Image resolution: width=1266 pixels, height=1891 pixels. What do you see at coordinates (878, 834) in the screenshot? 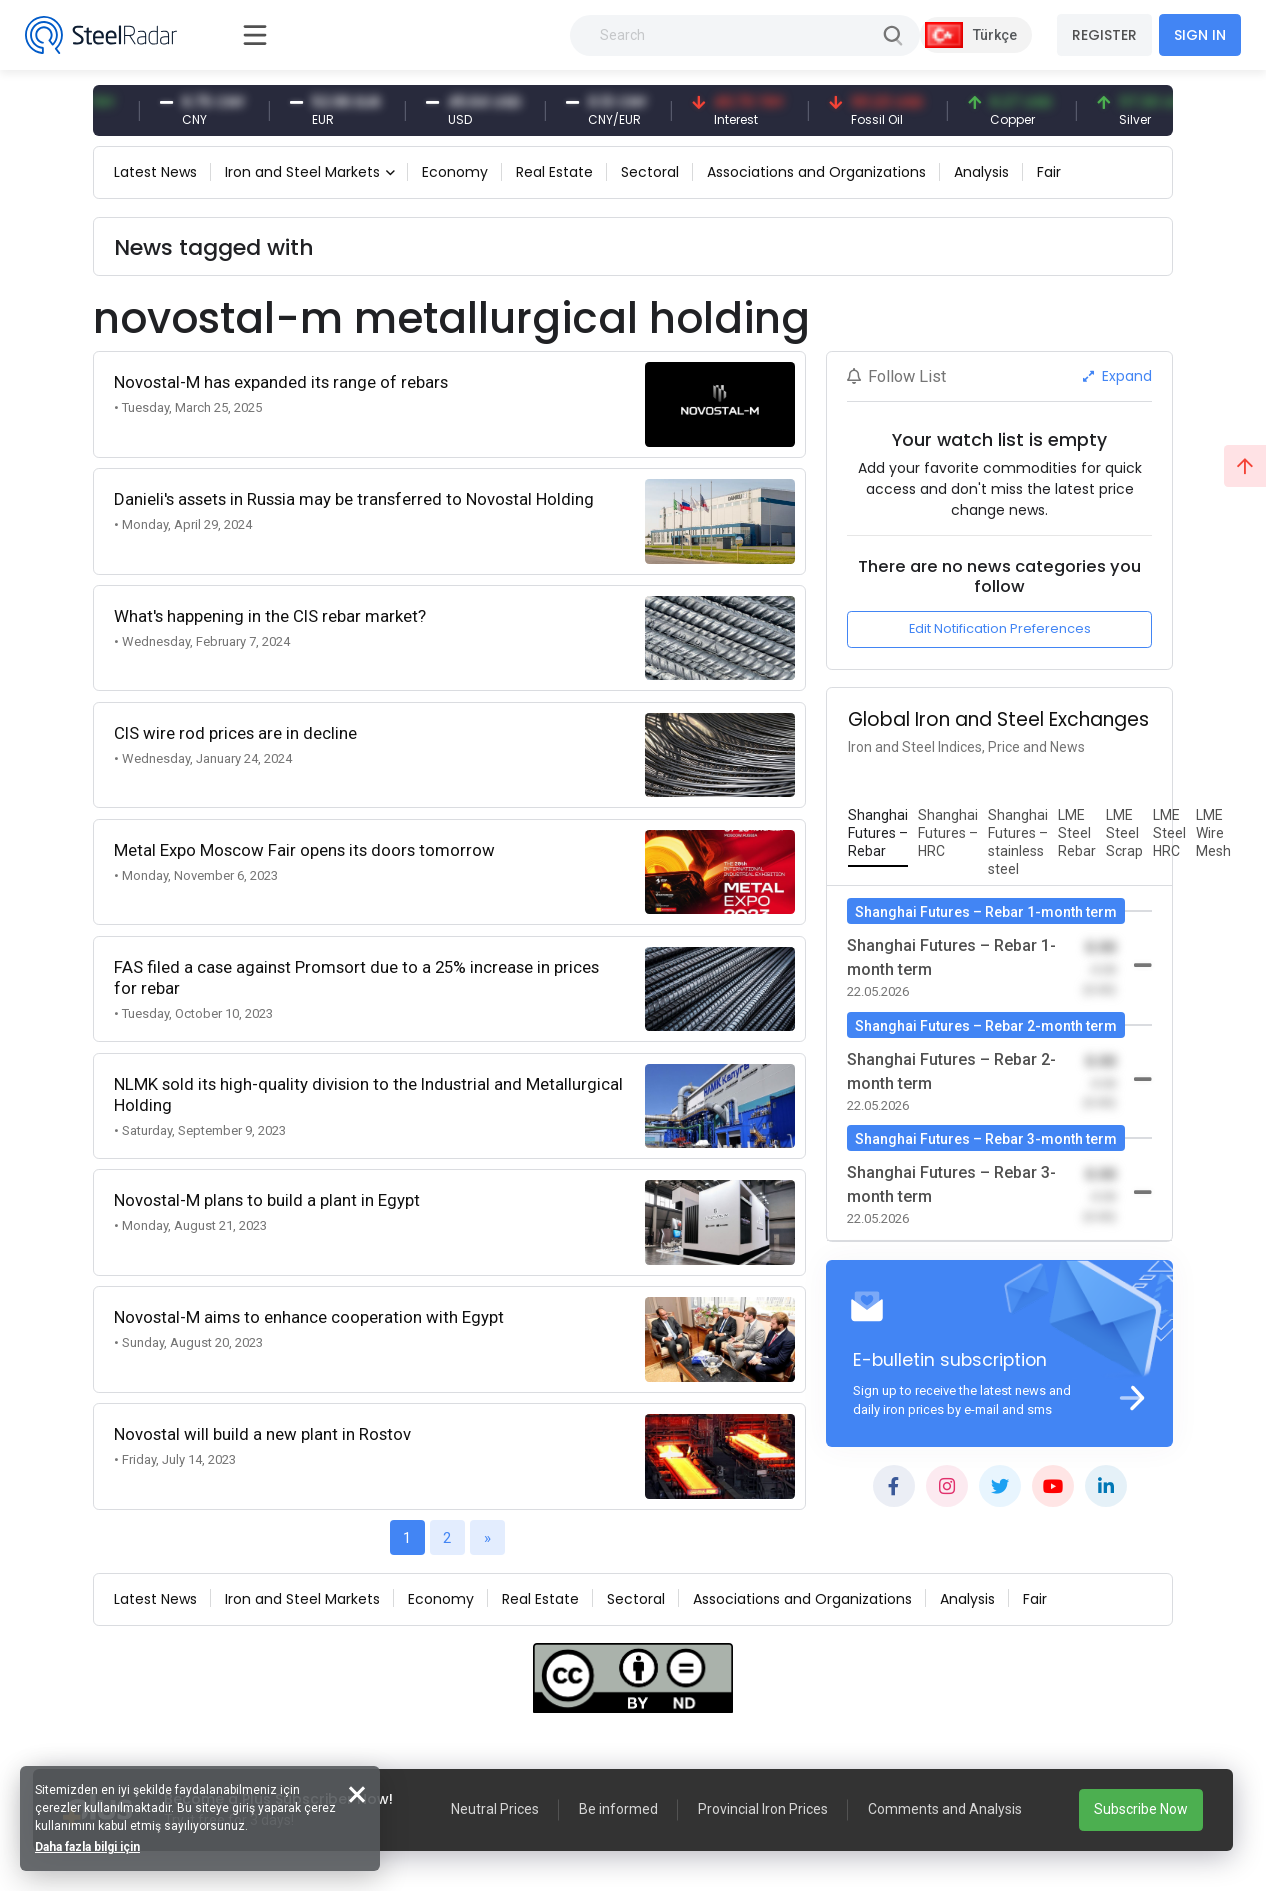
I see `[tab]` at bounding box center [878, 834].